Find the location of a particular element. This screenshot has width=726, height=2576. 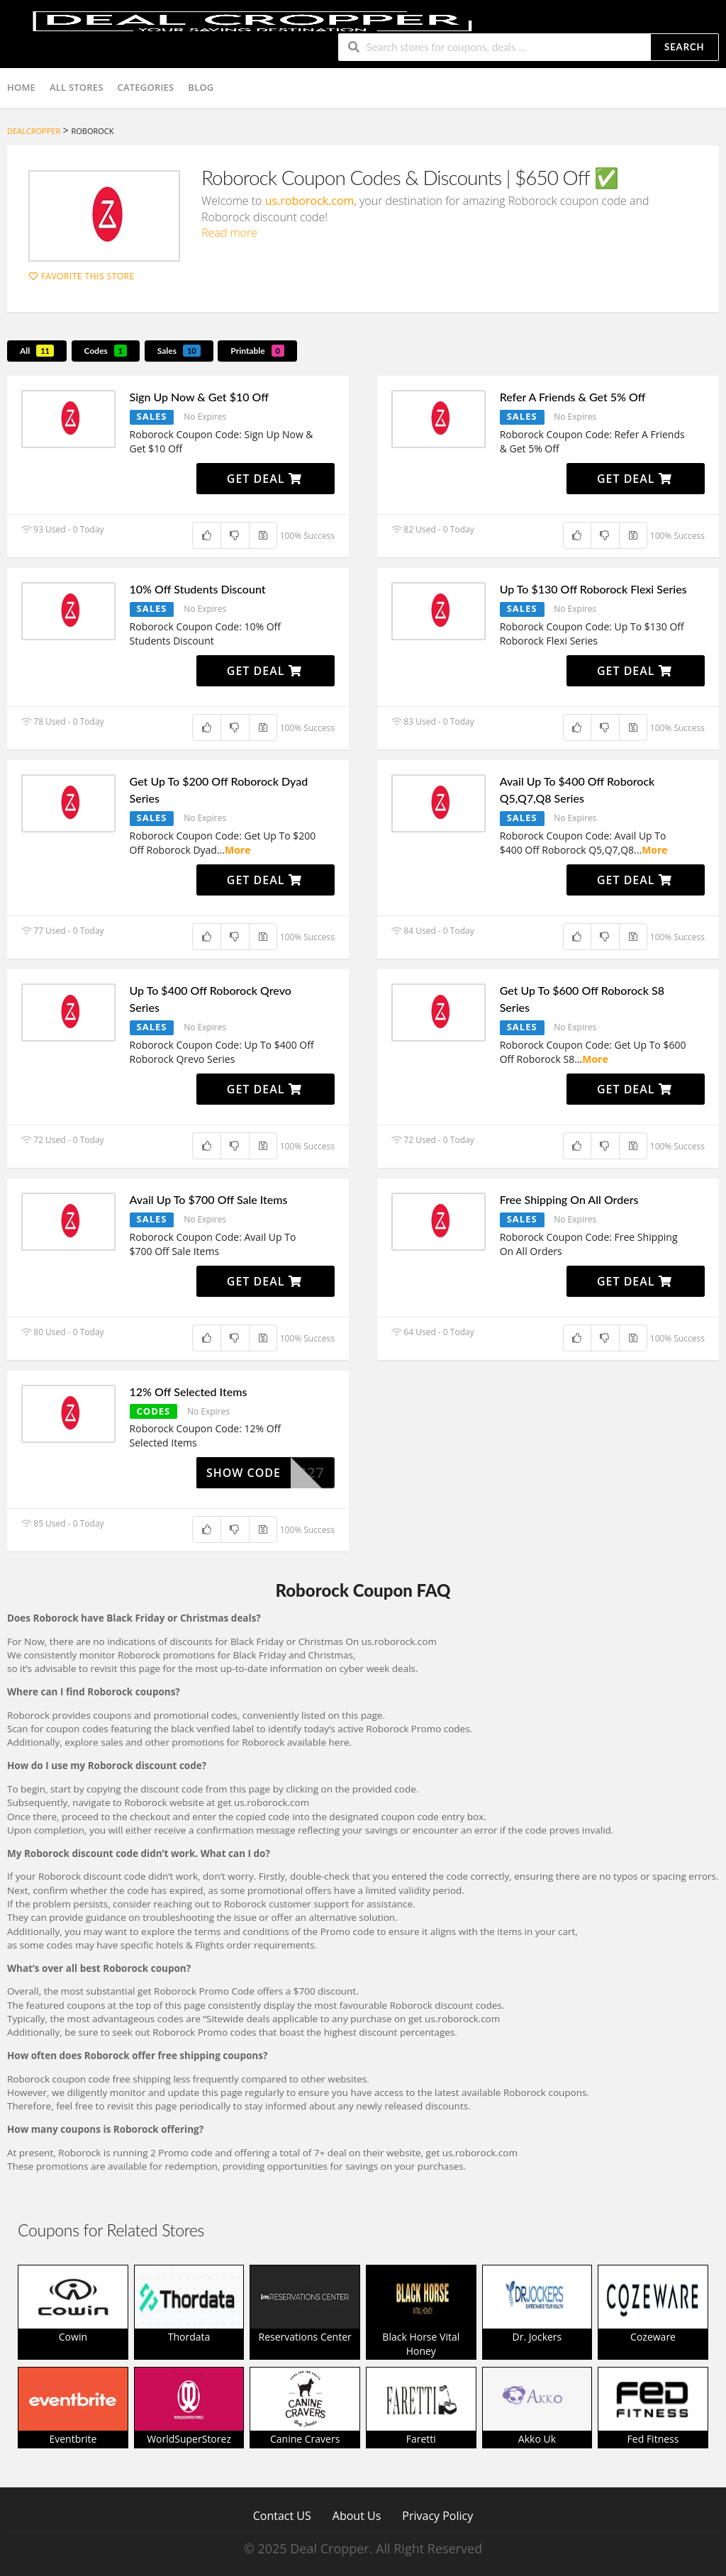

Codes is located at coordinates (106, 351).